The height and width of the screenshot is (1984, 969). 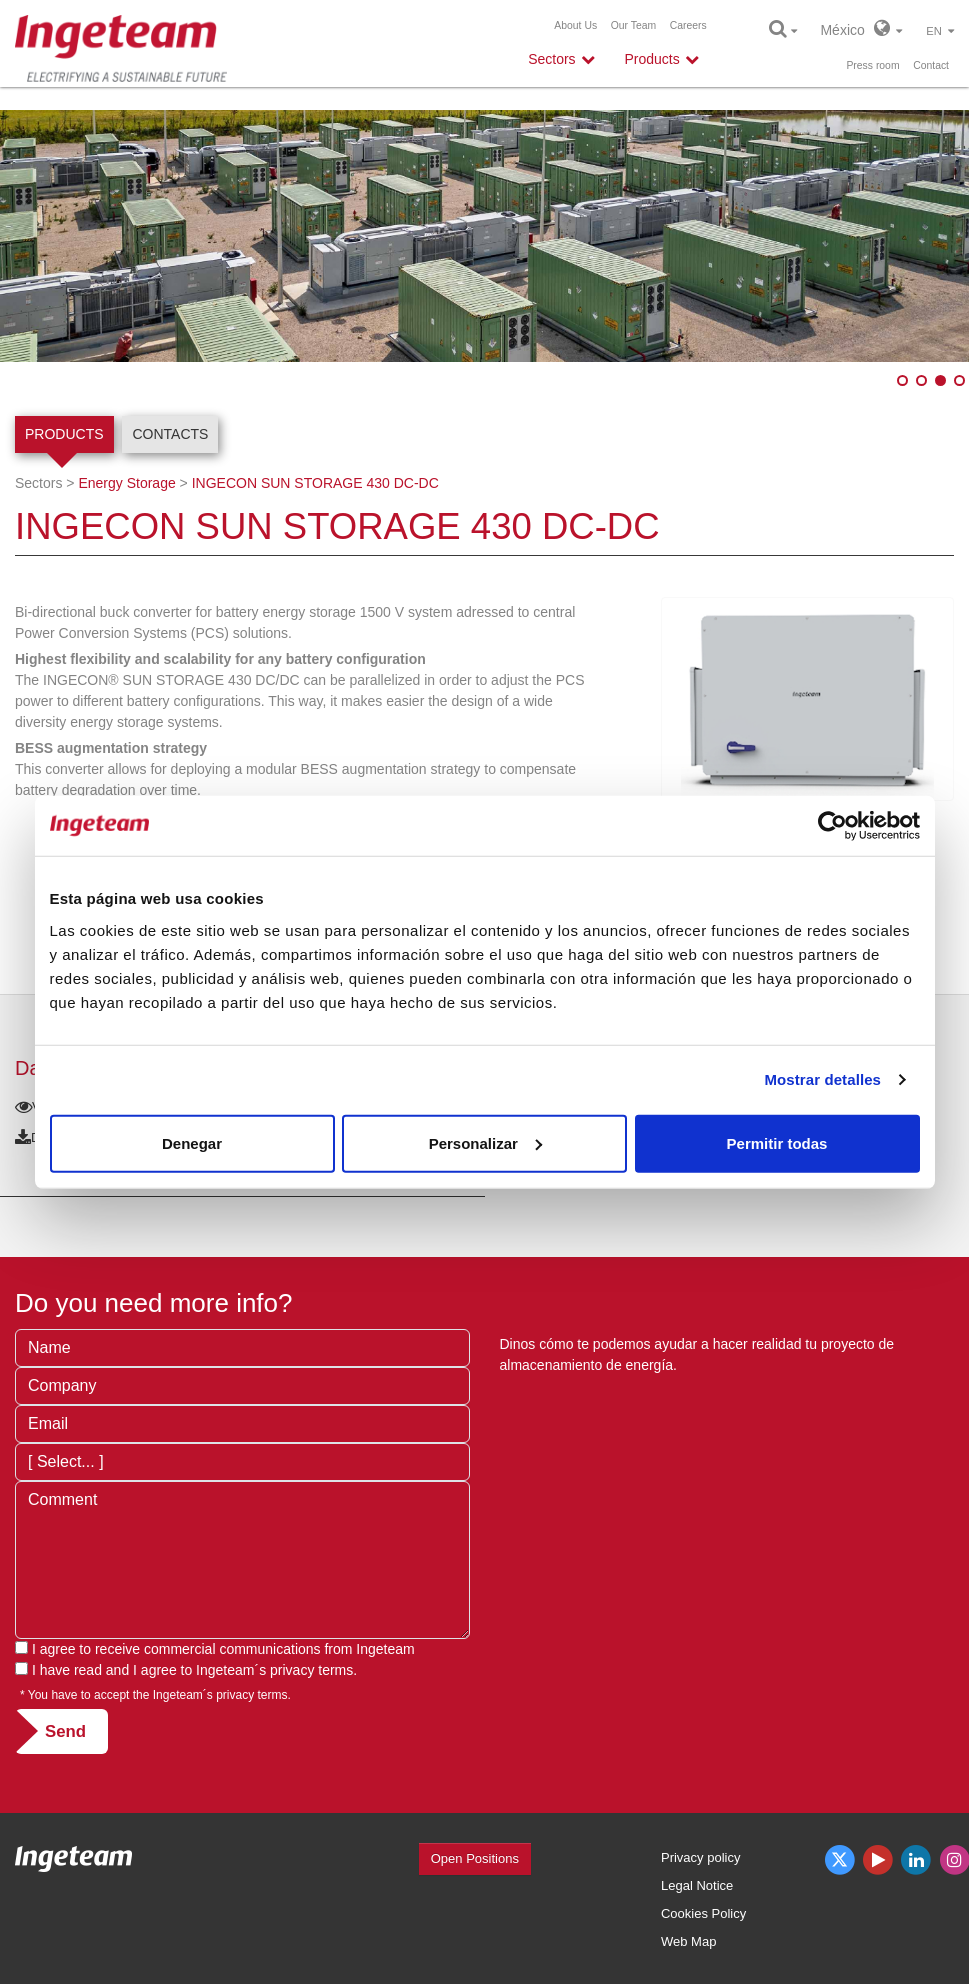 I want to click on Denegar, so click(x=192, y=1142).